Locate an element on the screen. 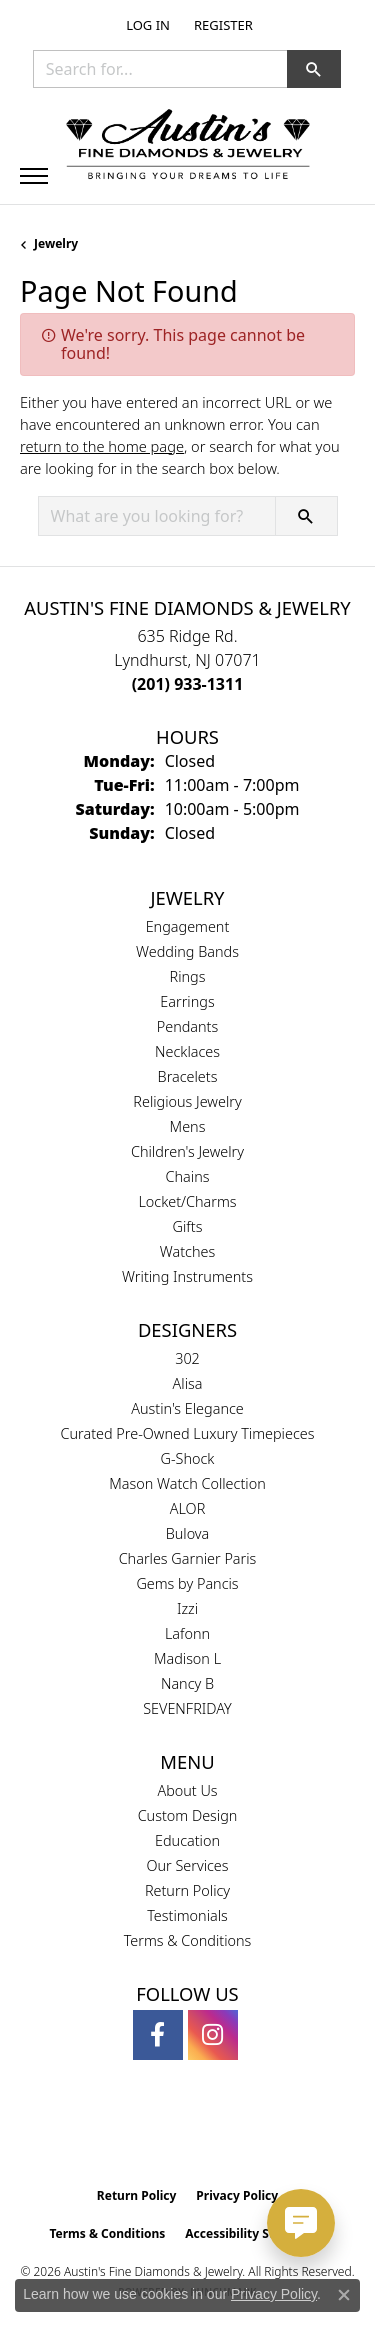  Nancy B [menuitem] is located at coordinates (187, 1683).